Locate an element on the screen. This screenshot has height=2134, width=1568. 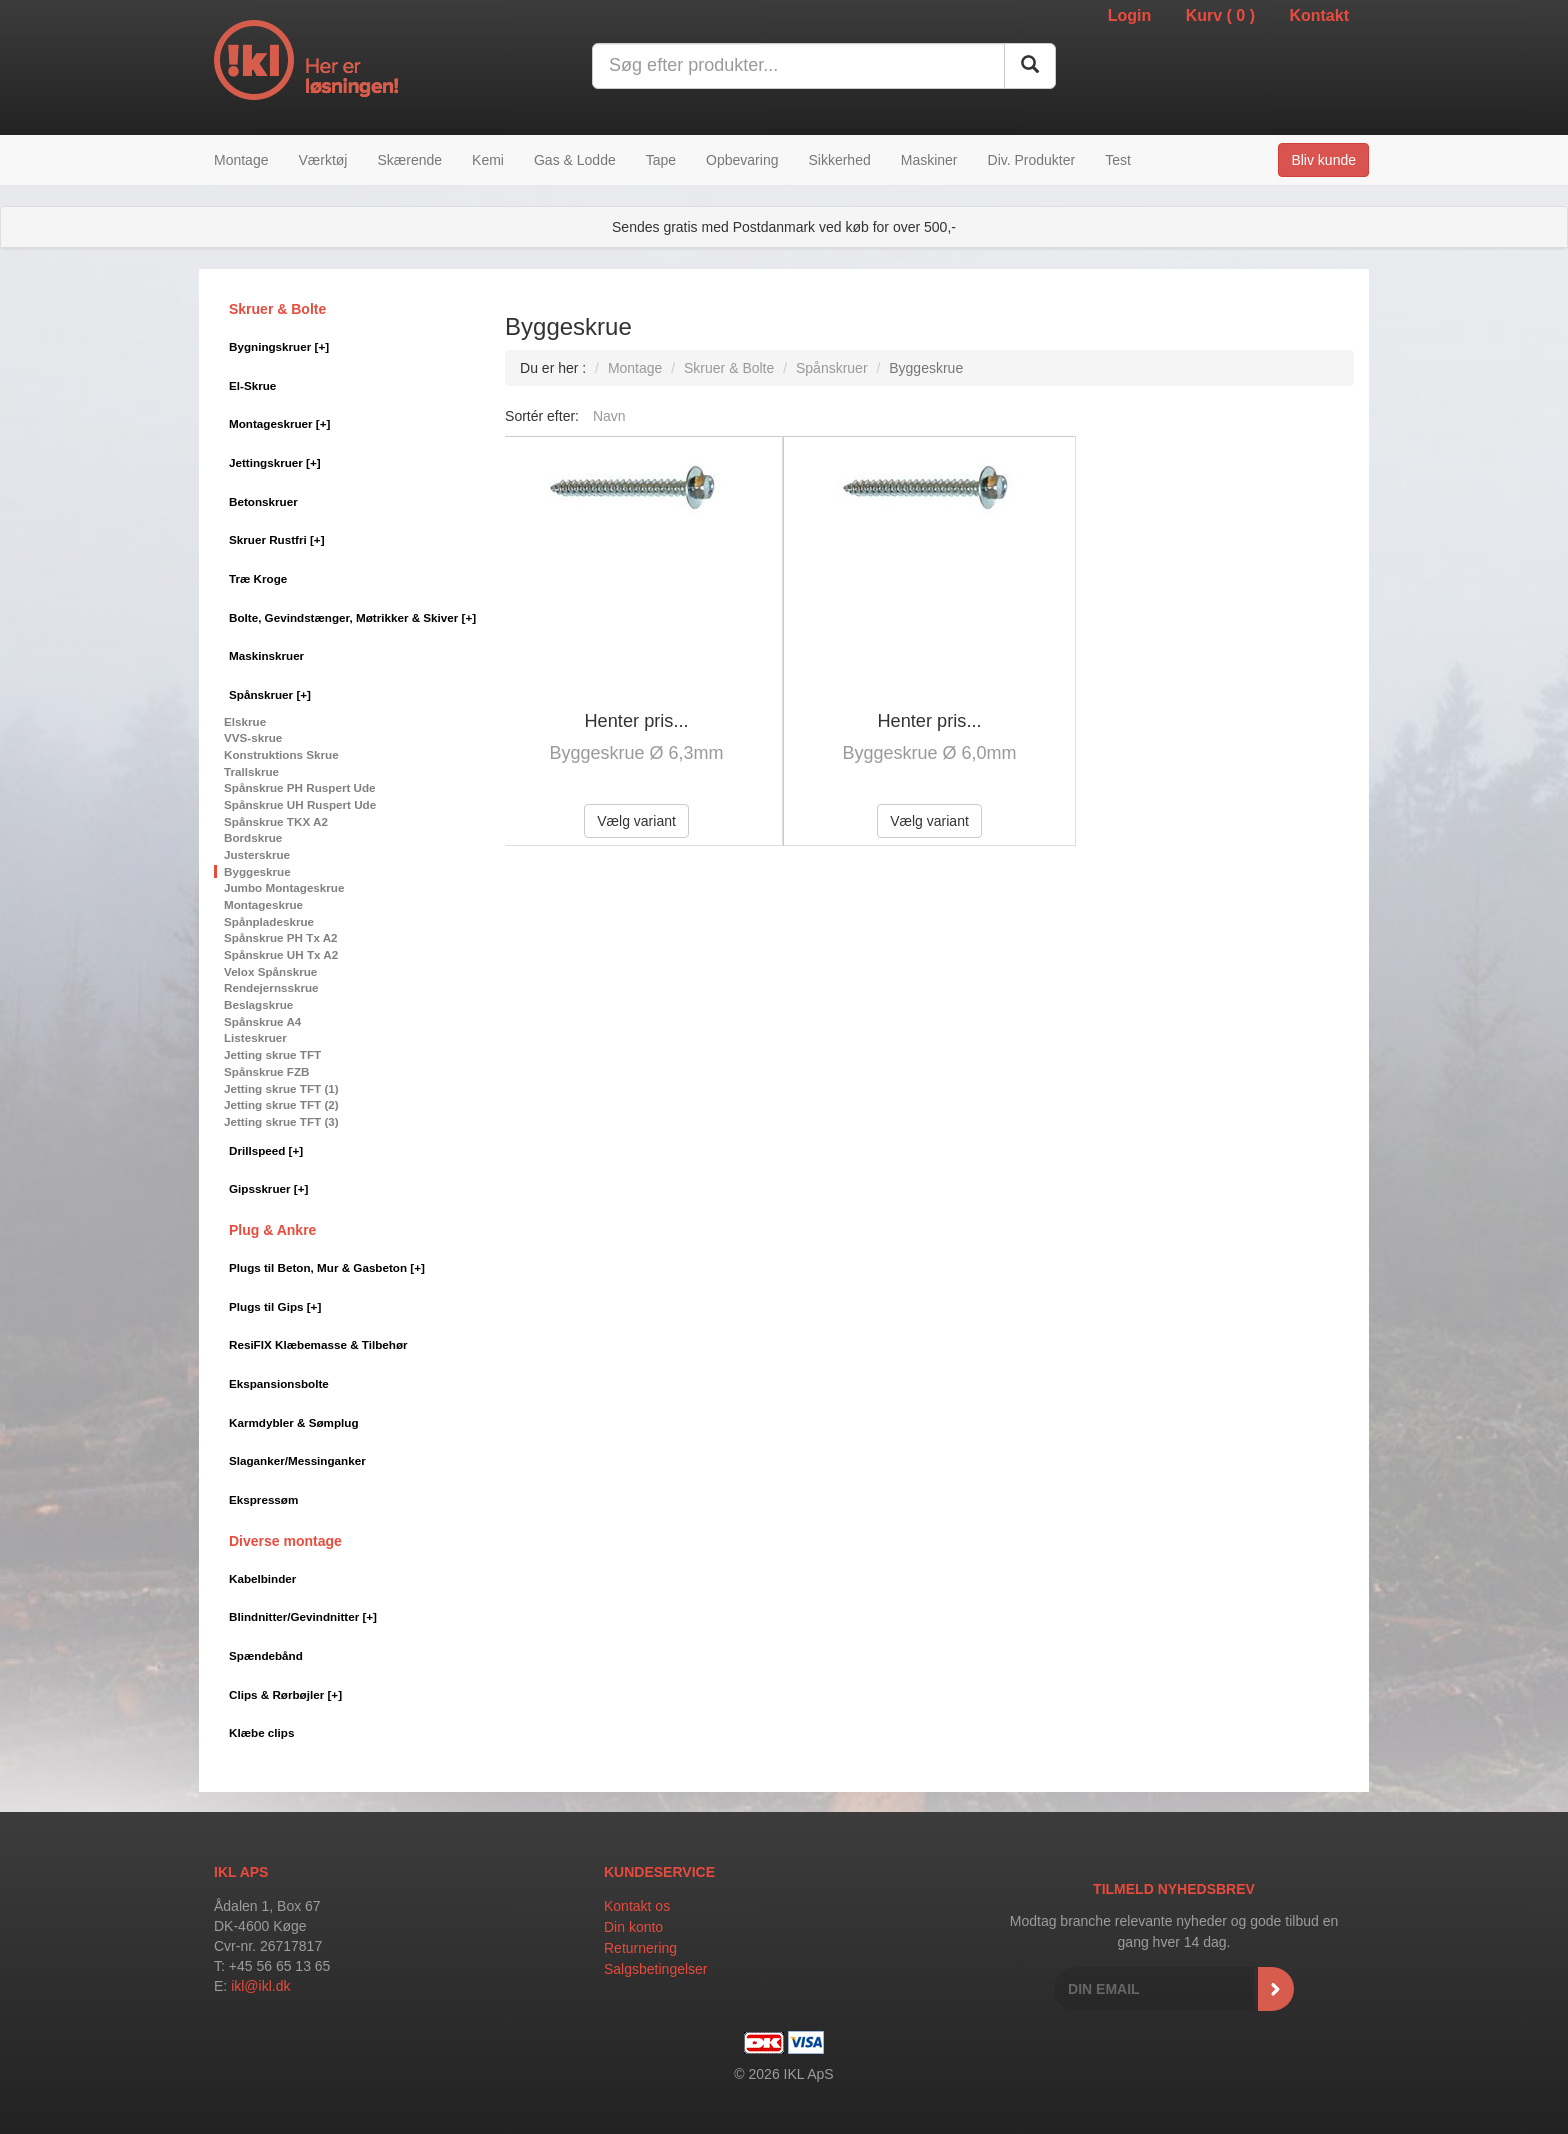
Skruer Rustfri is located at coordinates (277, 539).